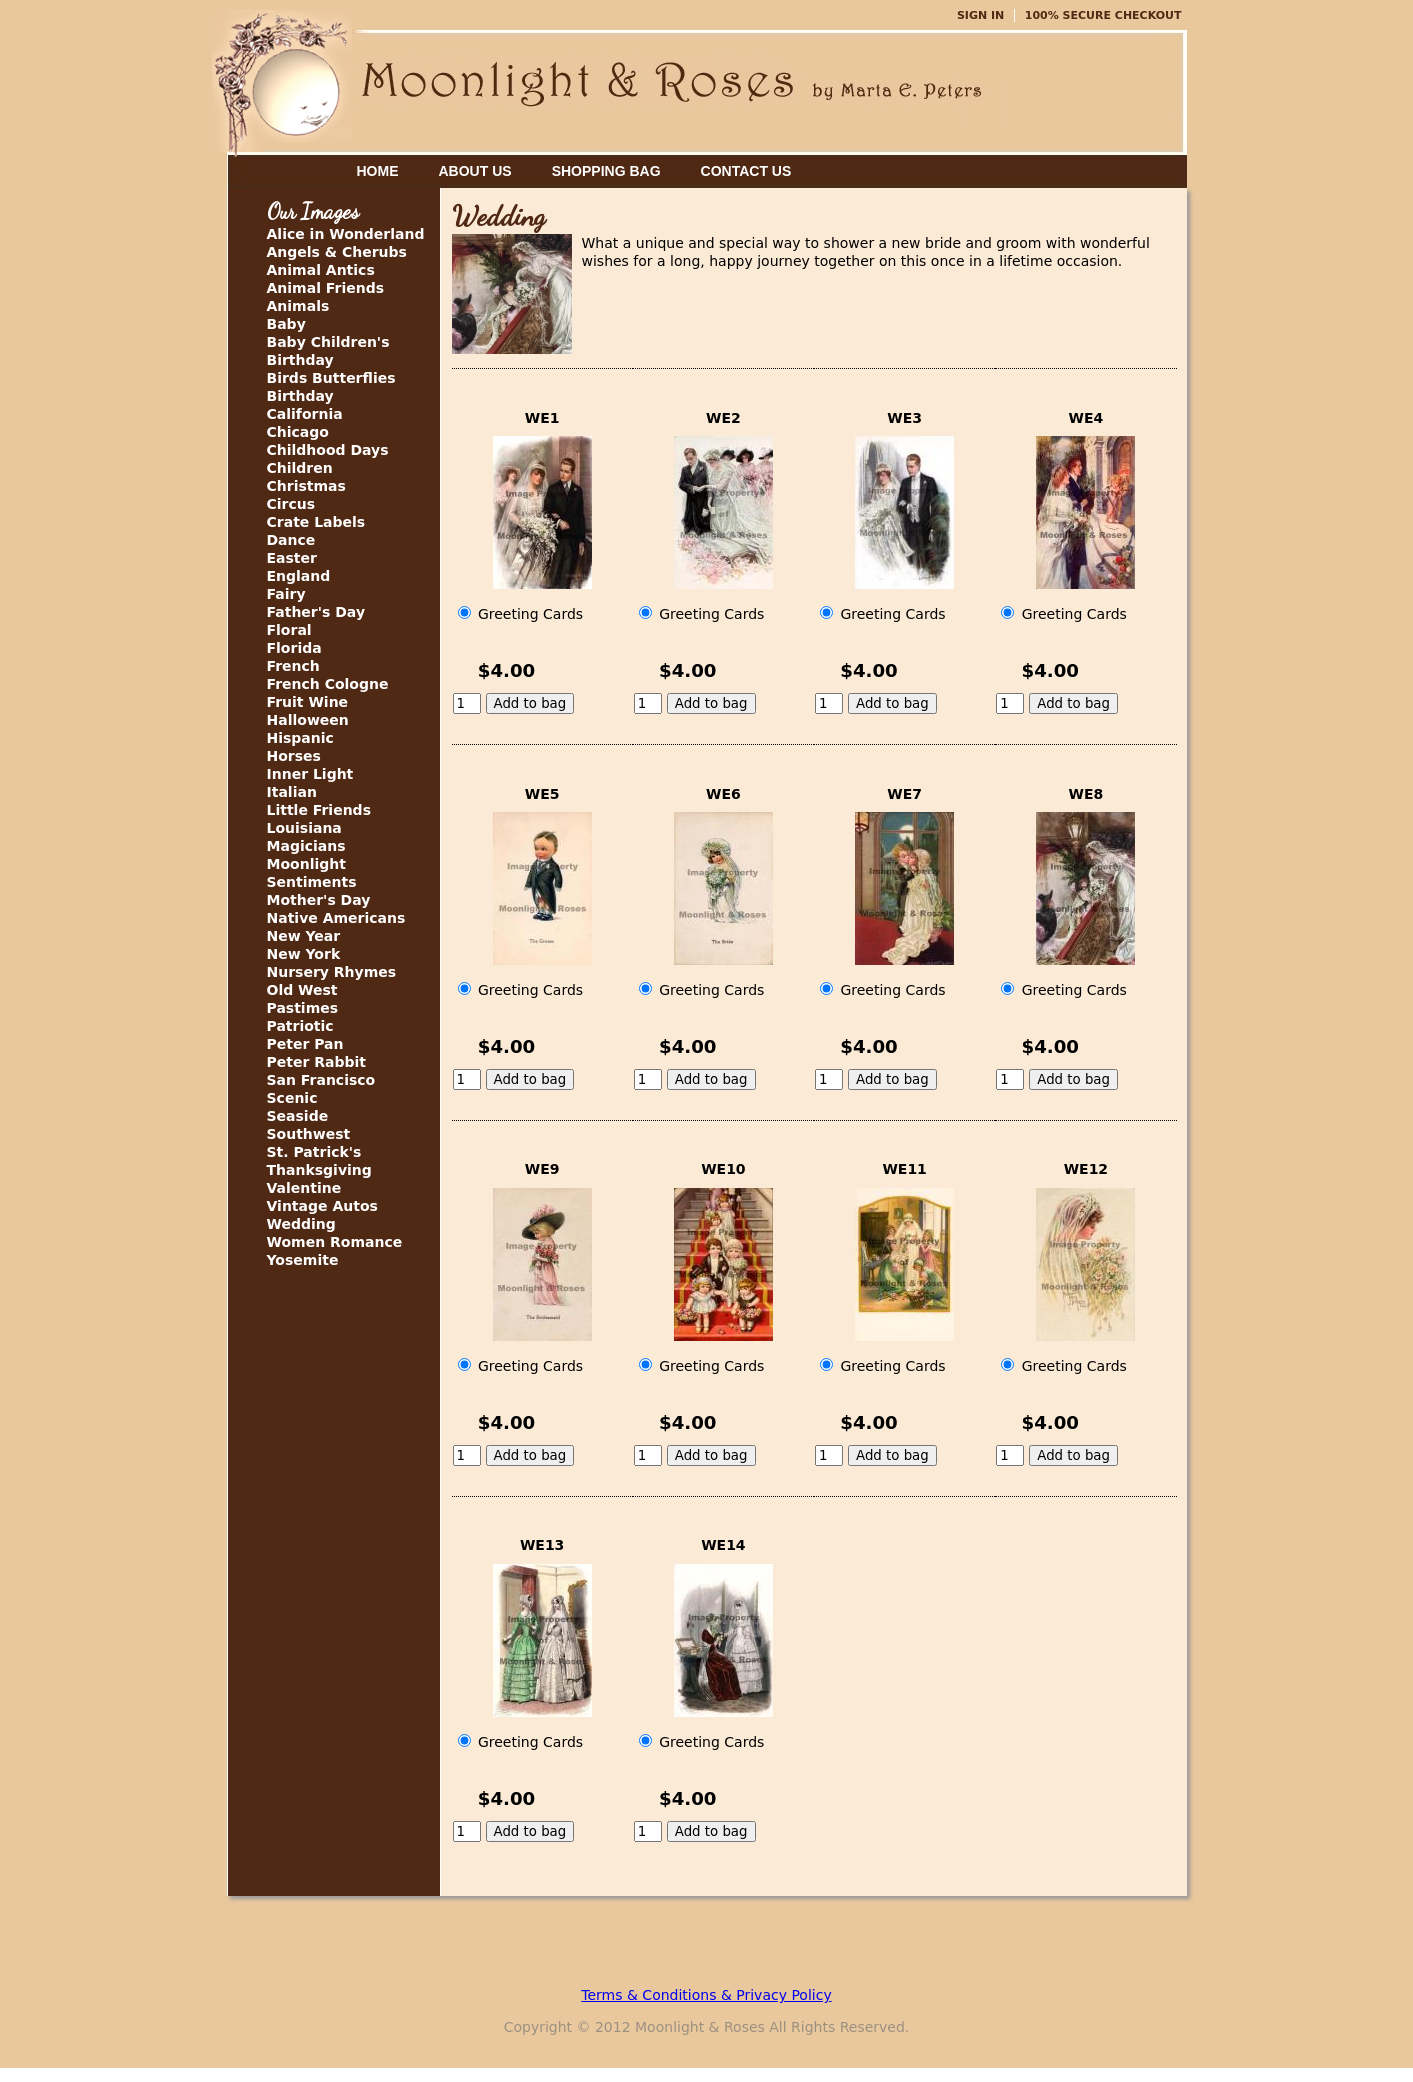  I want to click on Fruit Wine, so click(308, 702).